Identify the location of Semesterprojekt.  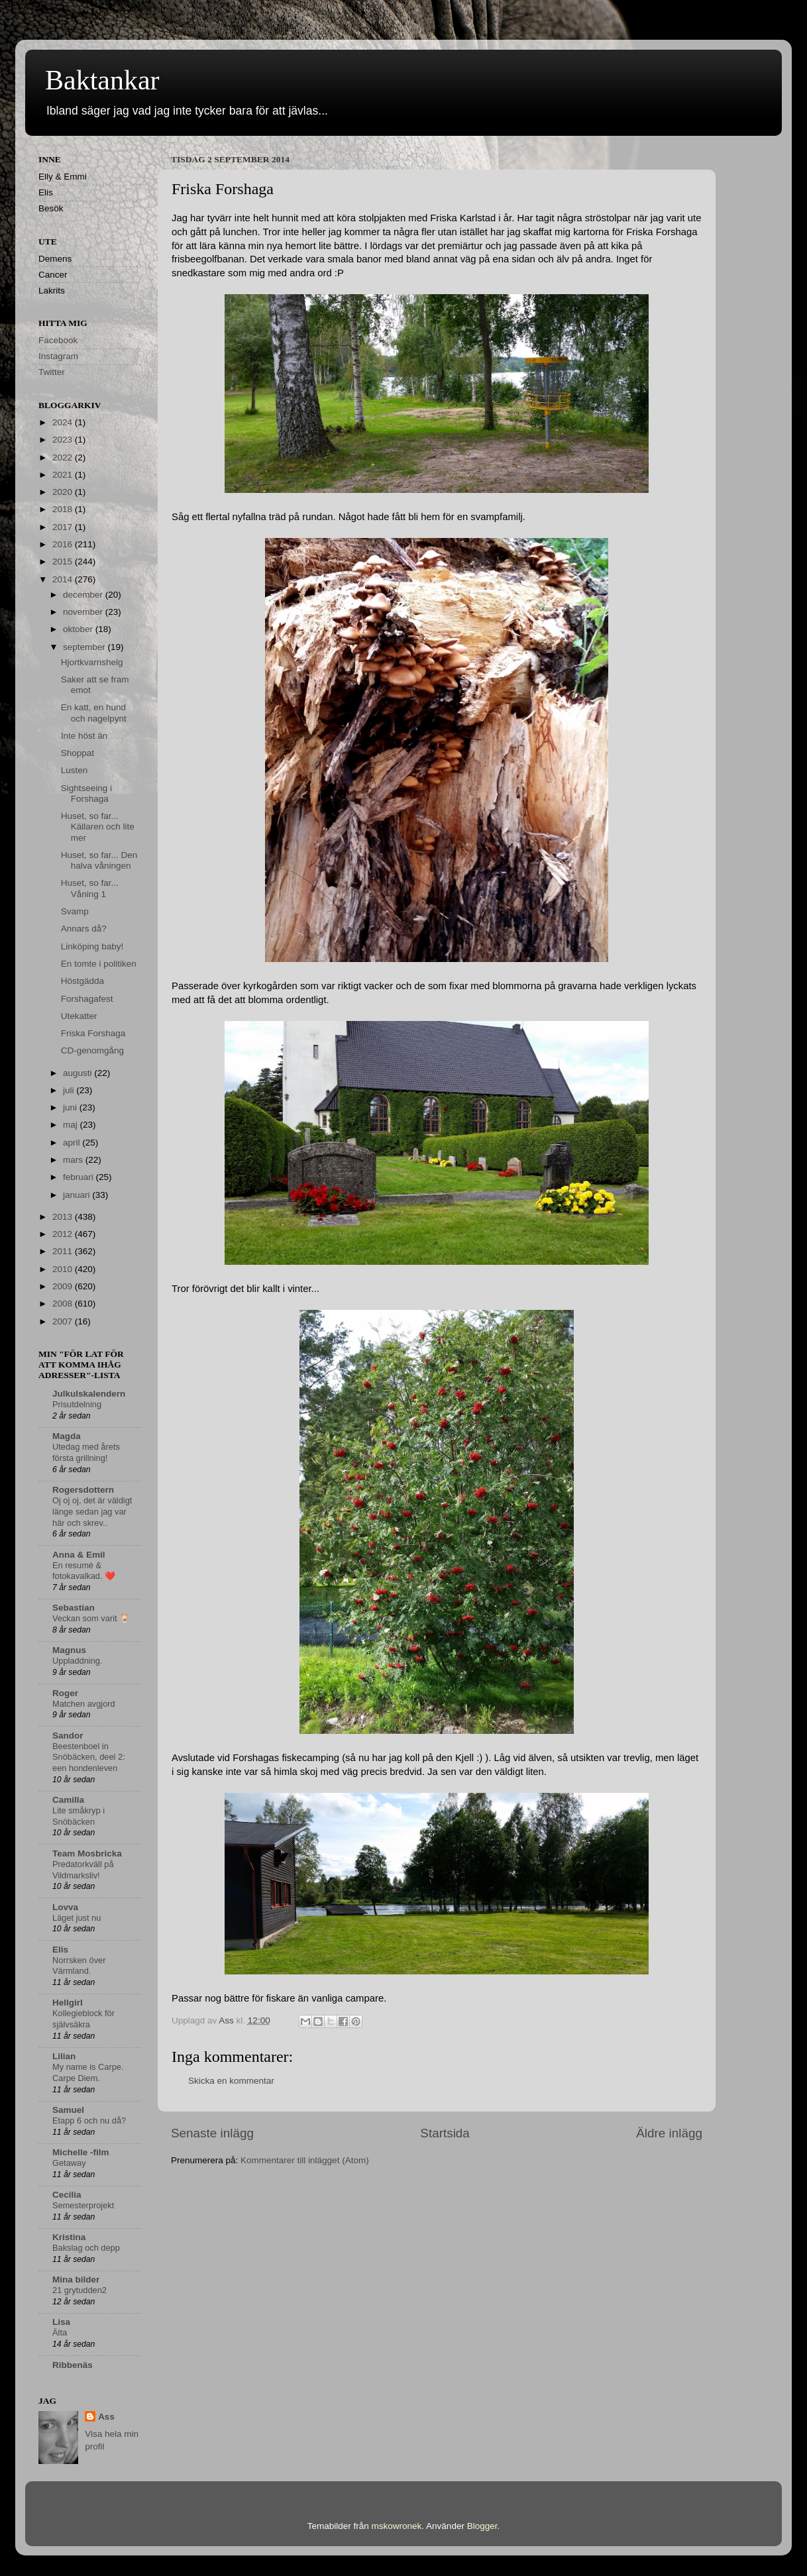
(83, 2205).